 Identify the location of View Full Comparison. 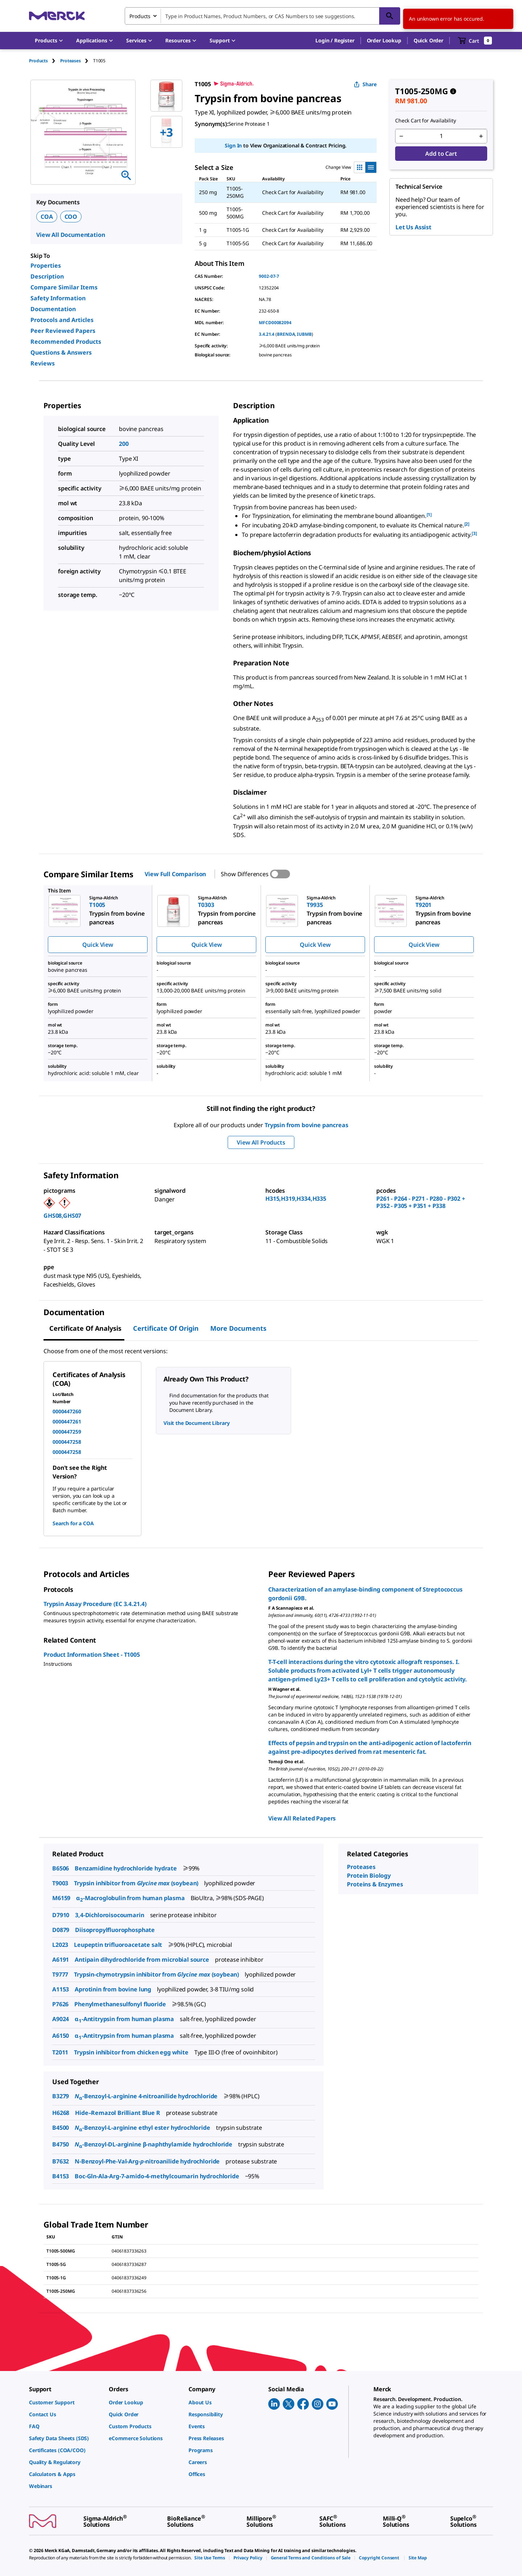
(175, 874).